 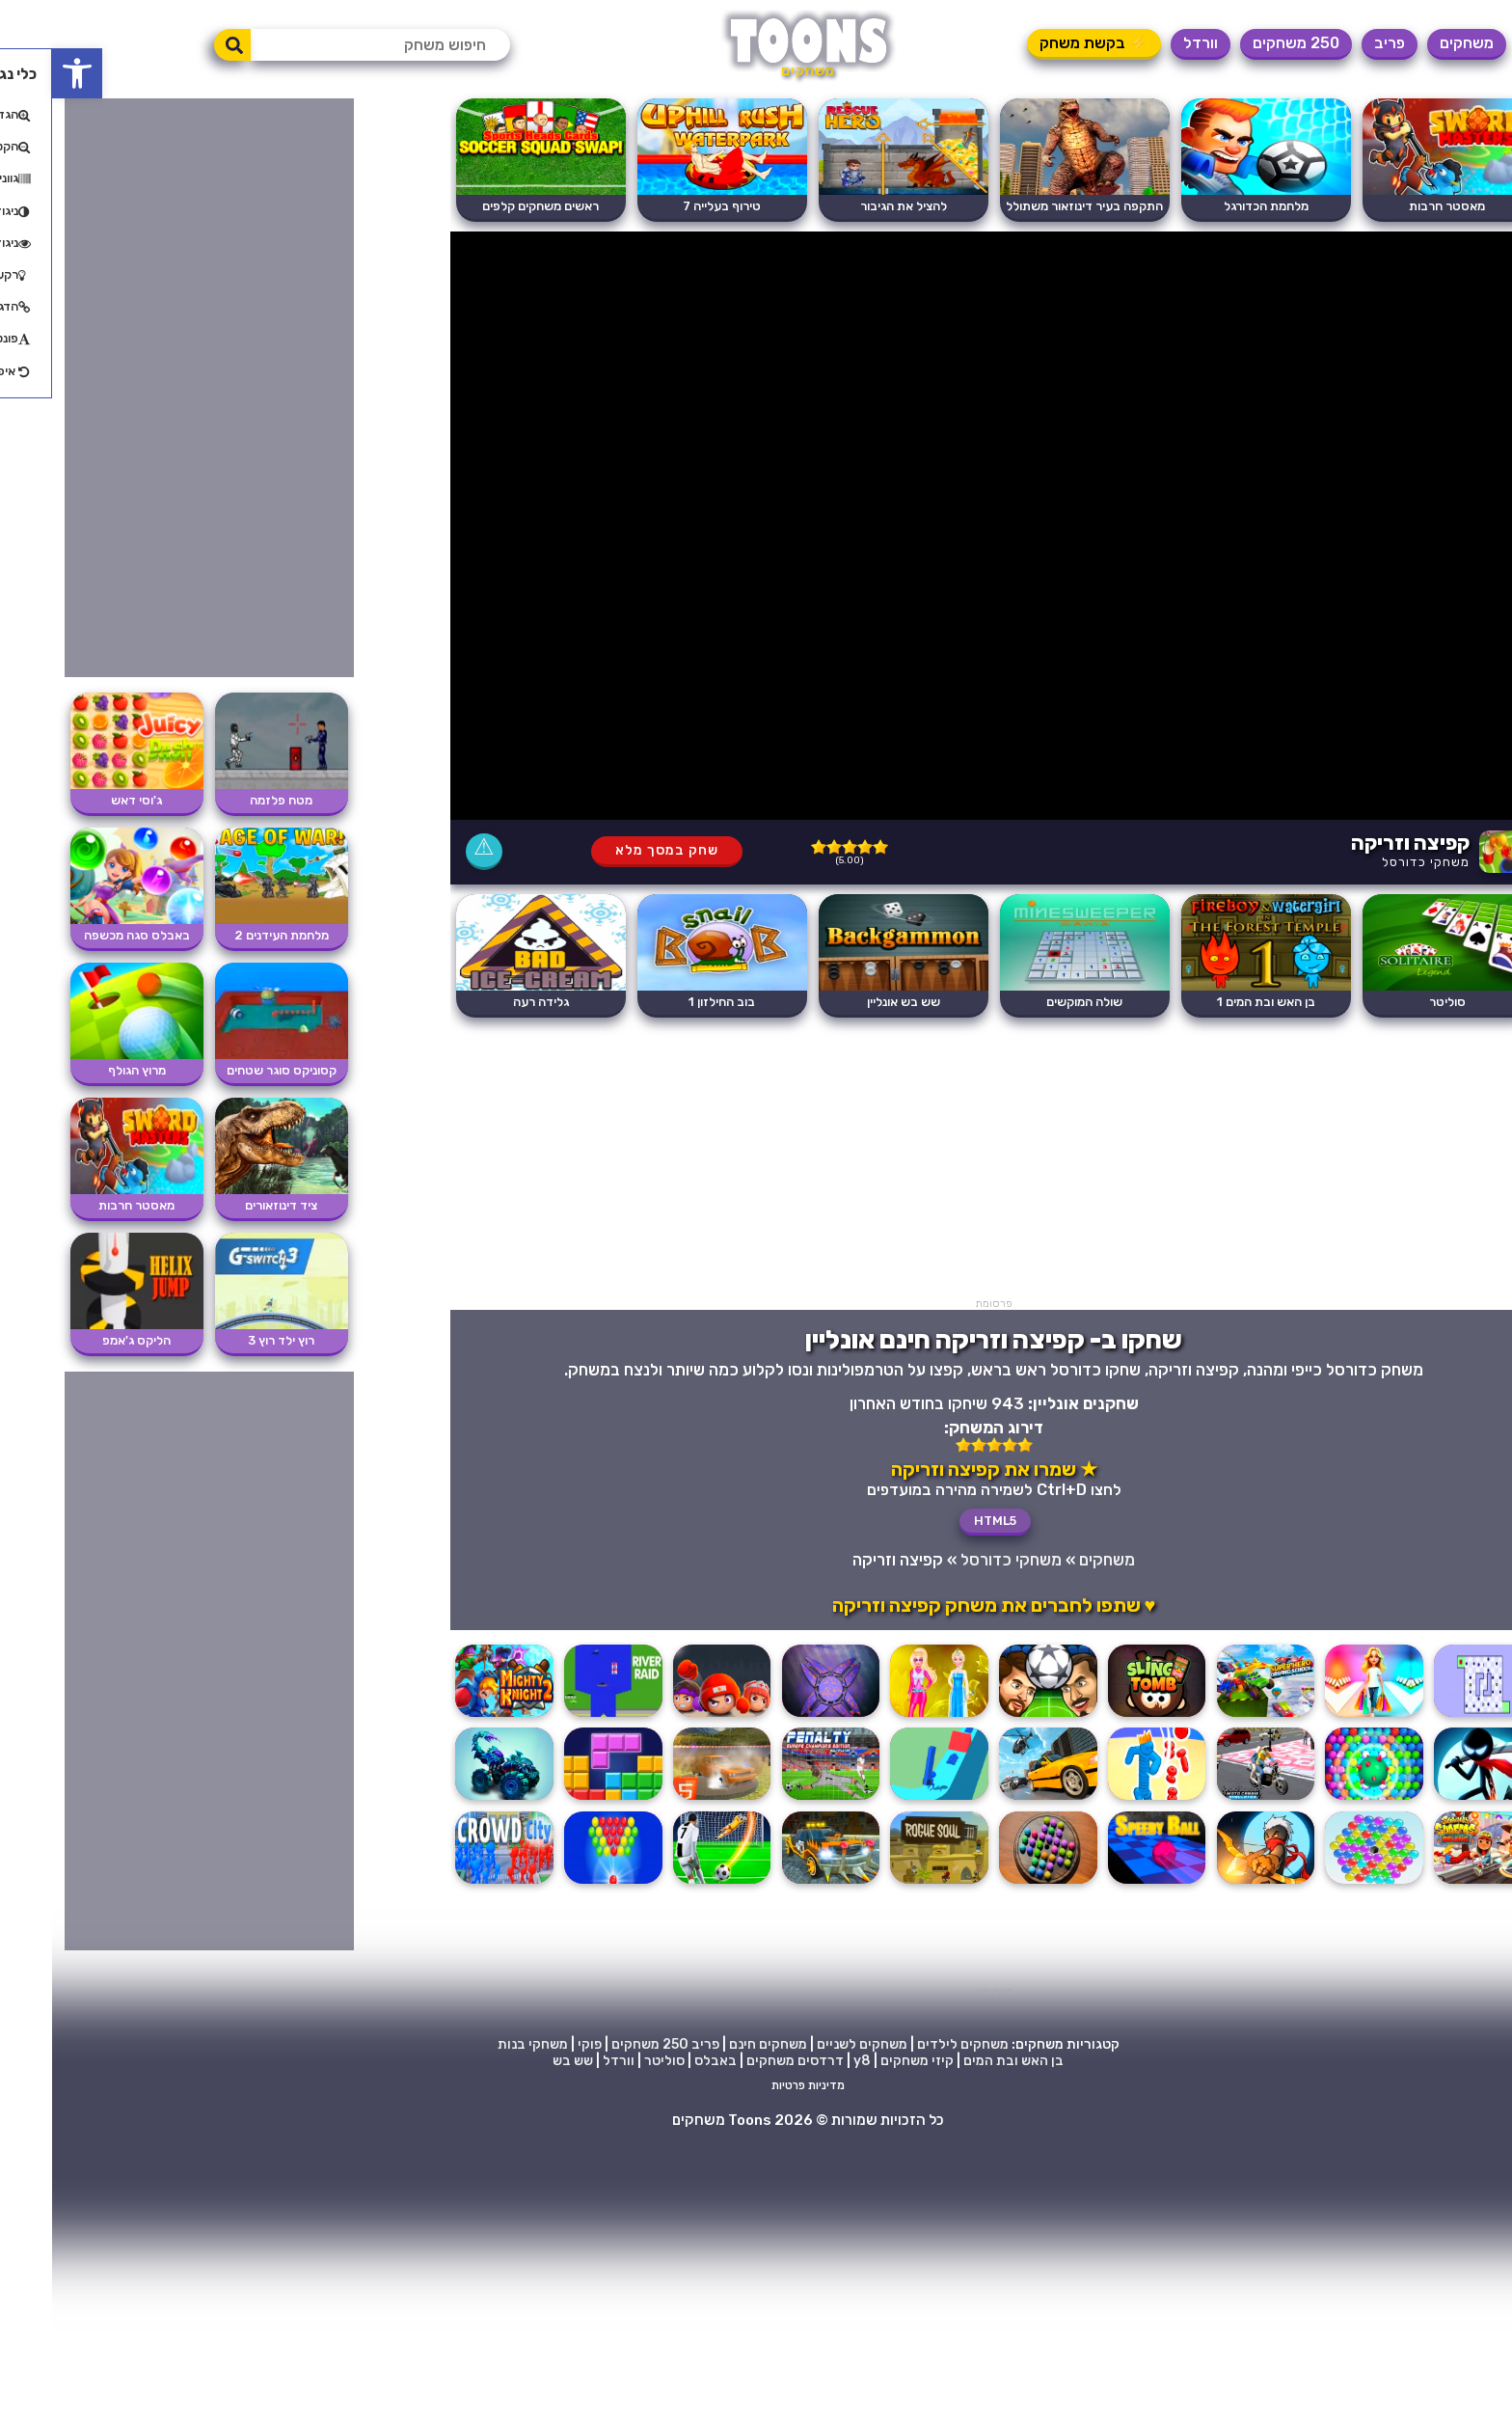 What do you see at coordinates (1415, 43) in the screenshot?
I see `משחקים` at bounding box center [1415, 43].